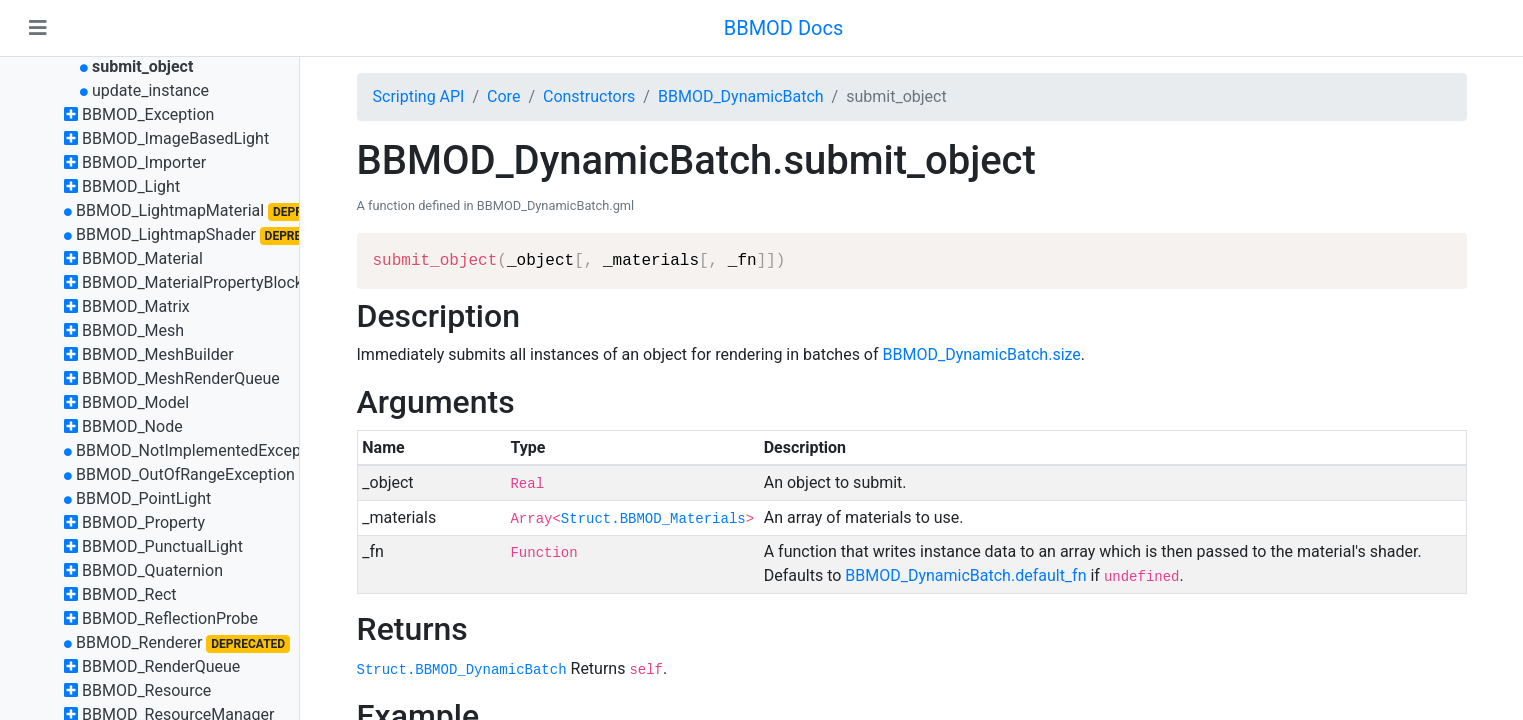  I want to click on BBMOD_Renderer, so click(139, 642).